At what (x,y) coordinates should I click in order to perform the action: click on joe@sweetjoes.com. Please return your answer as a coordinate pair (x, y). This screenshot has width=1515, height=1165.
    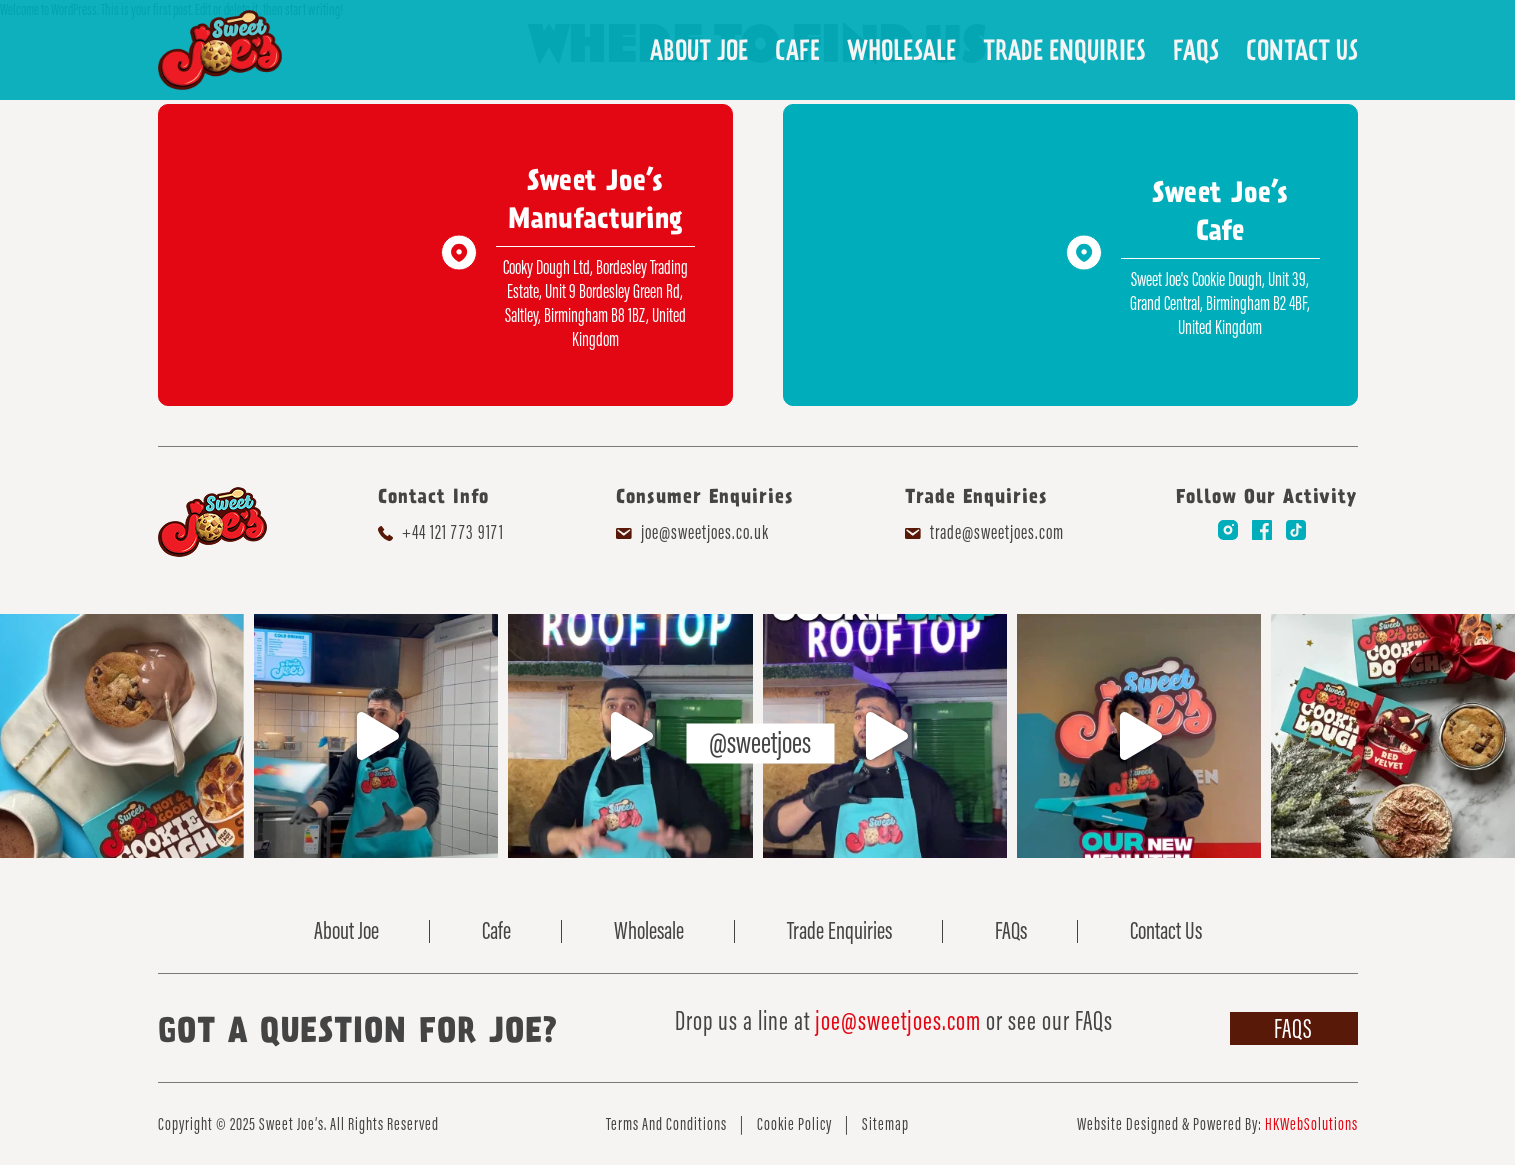
    Looking at the image, I should click on (898, 1020).